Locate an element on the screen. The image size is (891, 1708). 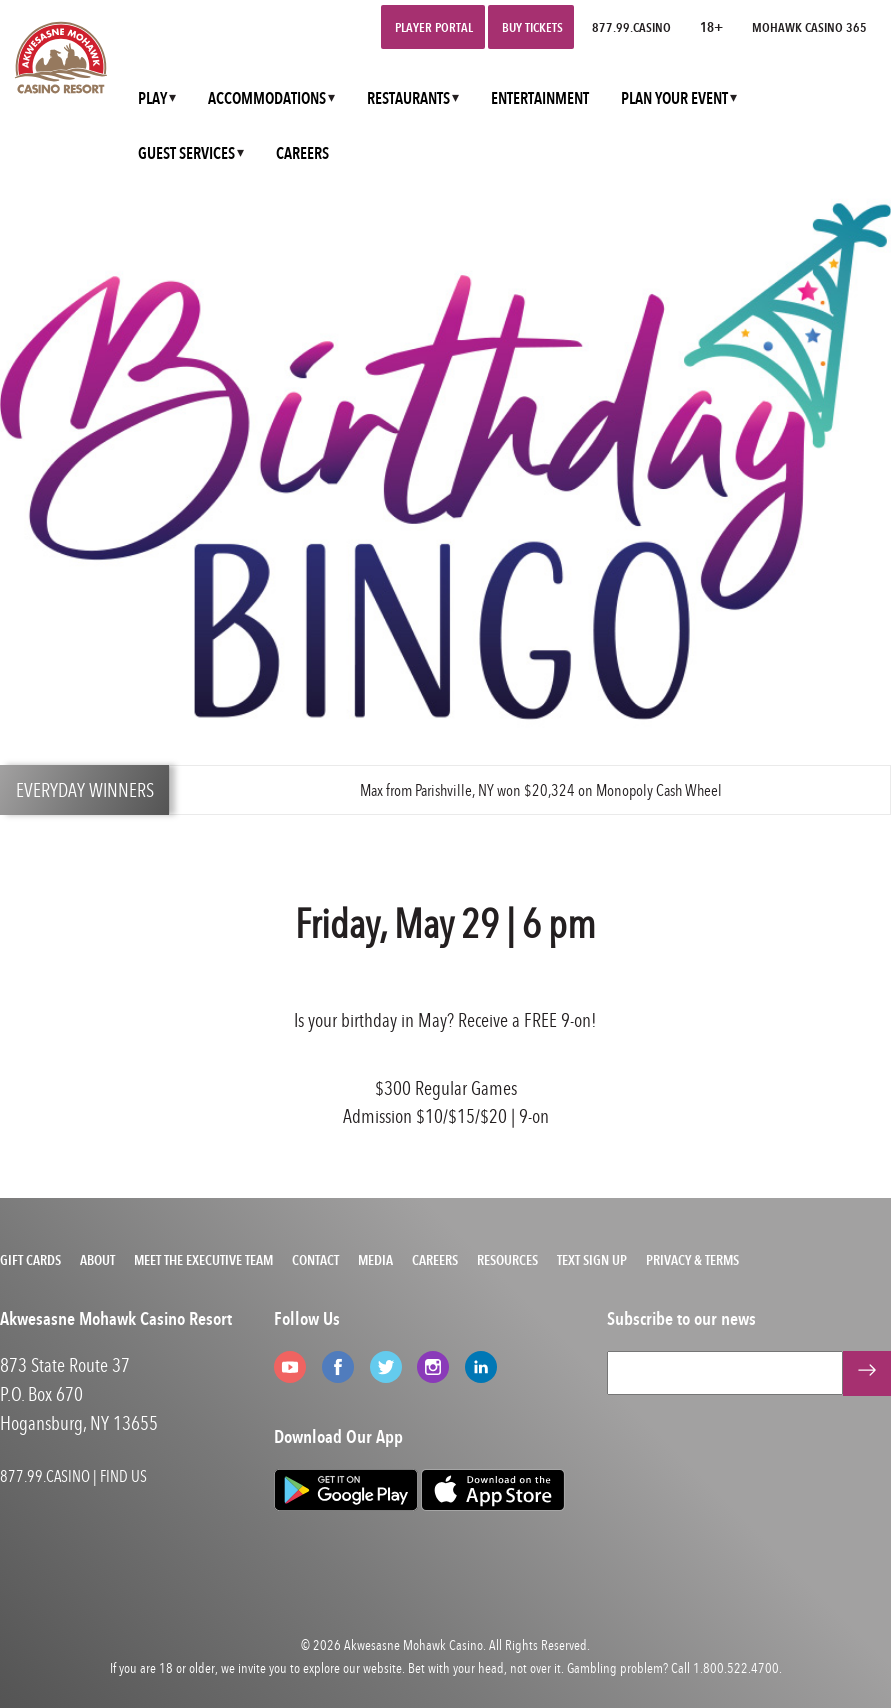
Mohawk Casino 365 is located at coordinates (809, 27).